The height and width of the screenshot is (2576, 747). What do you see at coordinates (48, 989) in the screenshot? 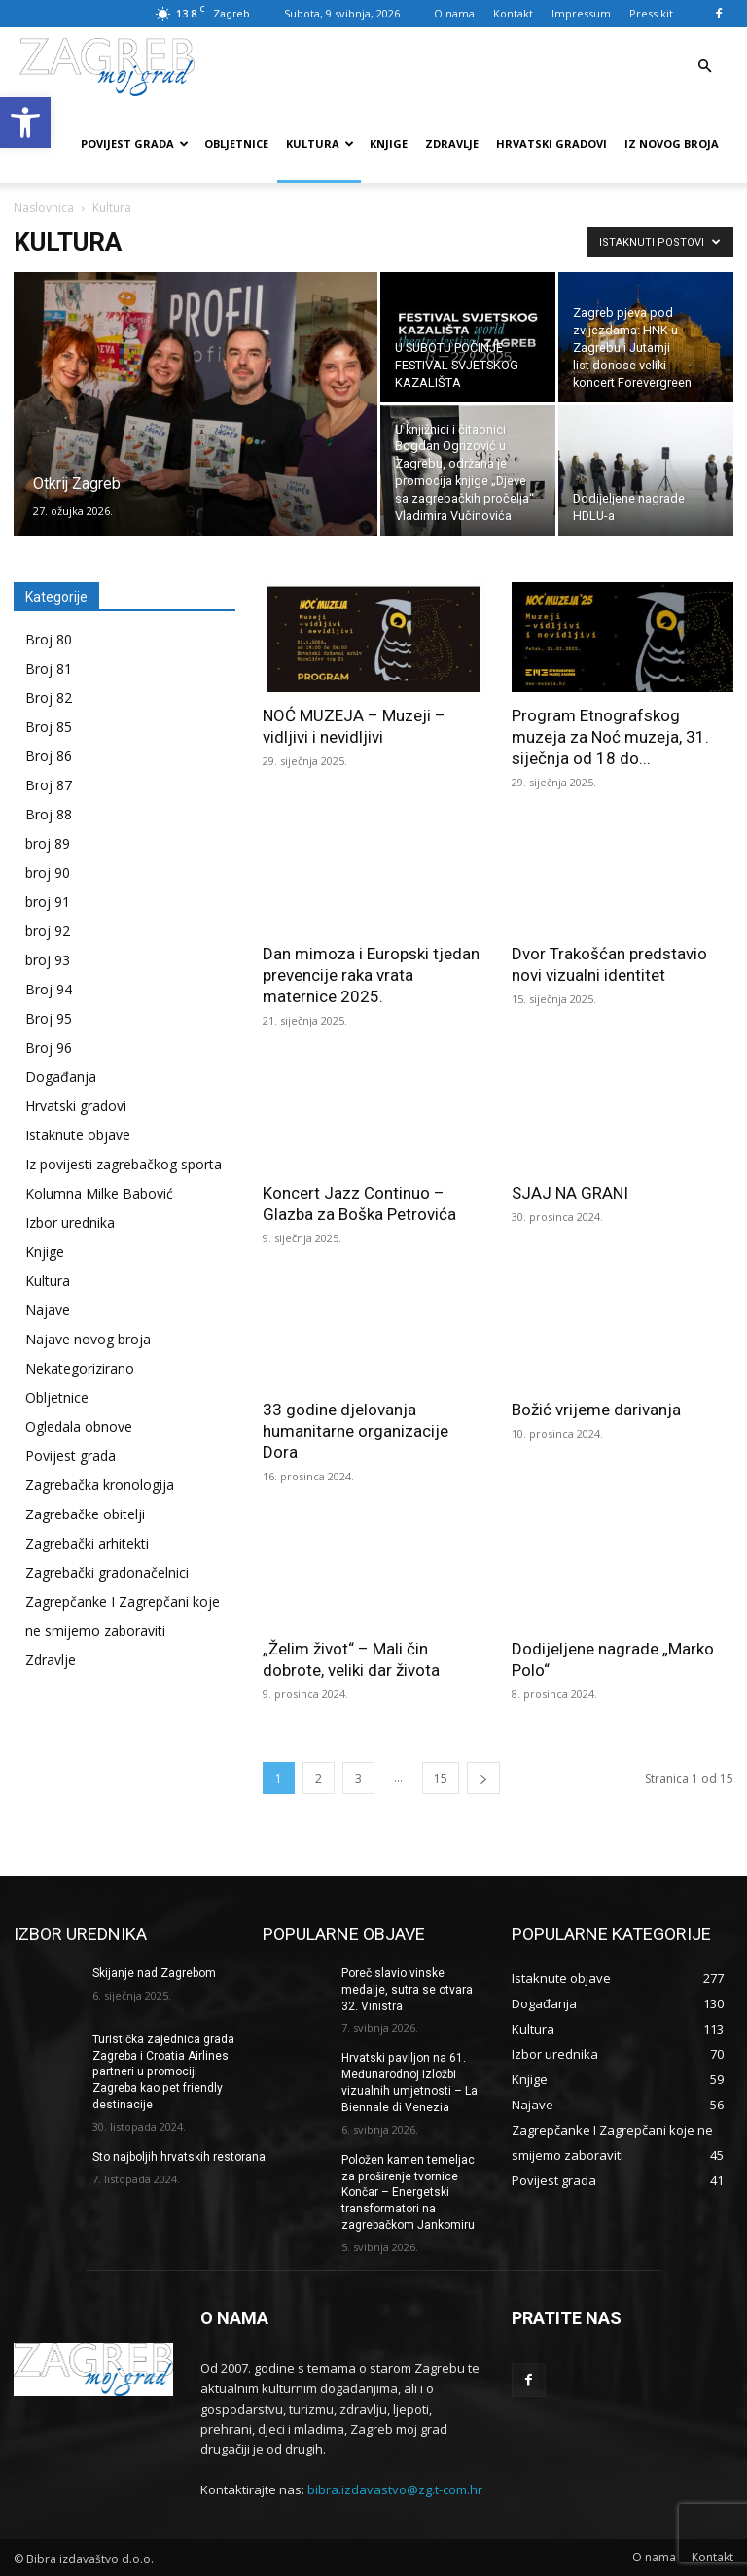
I see `Broj 94 [link]` at bounding box center [48, 989].